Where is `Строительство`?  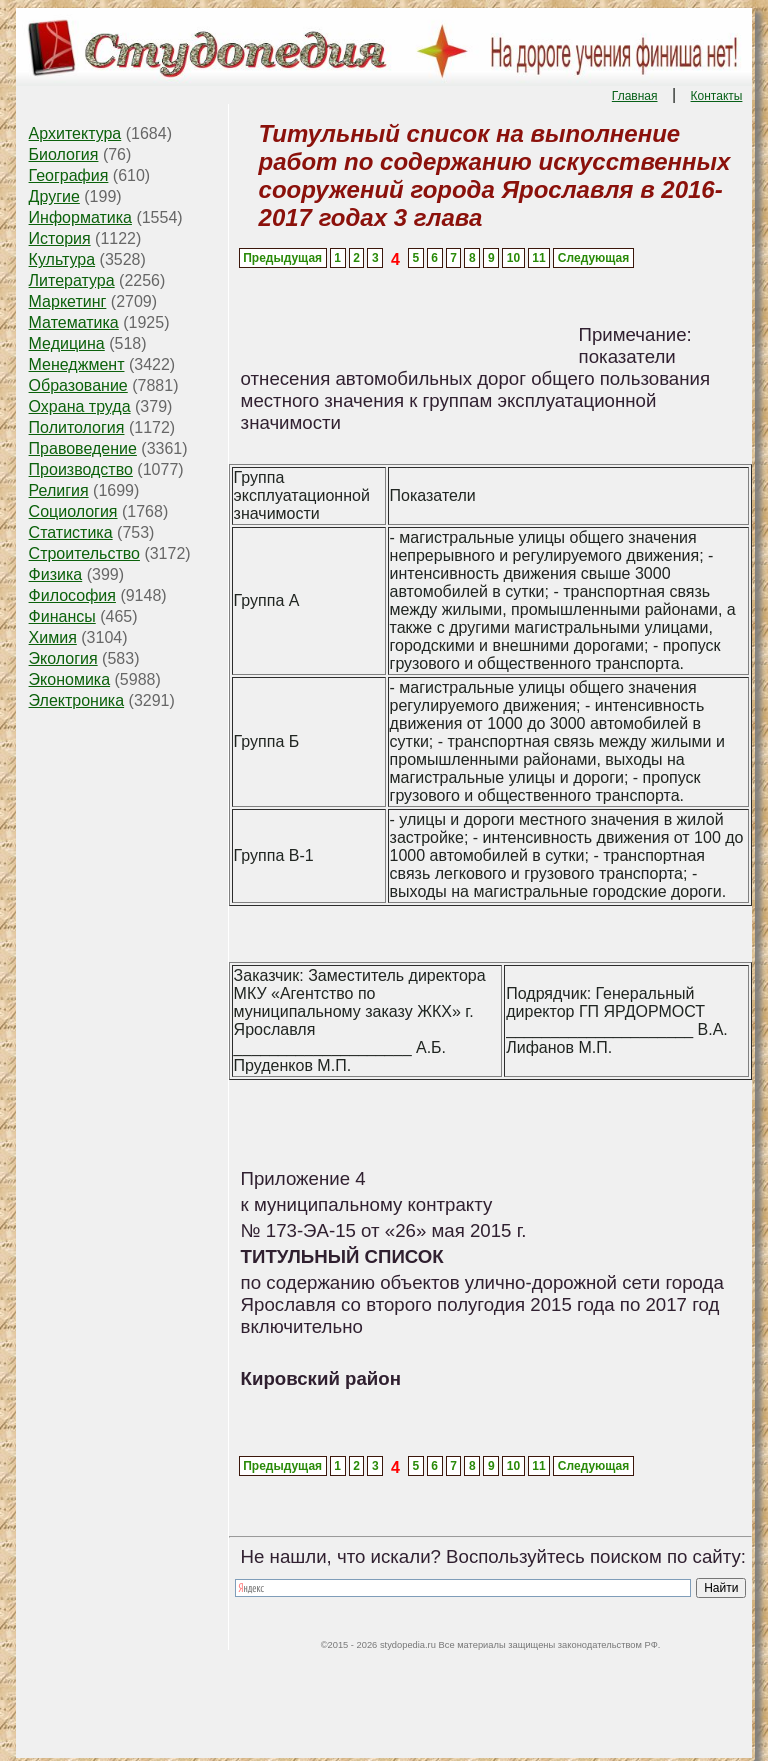 Строительство is located at coordinates (84, 553).